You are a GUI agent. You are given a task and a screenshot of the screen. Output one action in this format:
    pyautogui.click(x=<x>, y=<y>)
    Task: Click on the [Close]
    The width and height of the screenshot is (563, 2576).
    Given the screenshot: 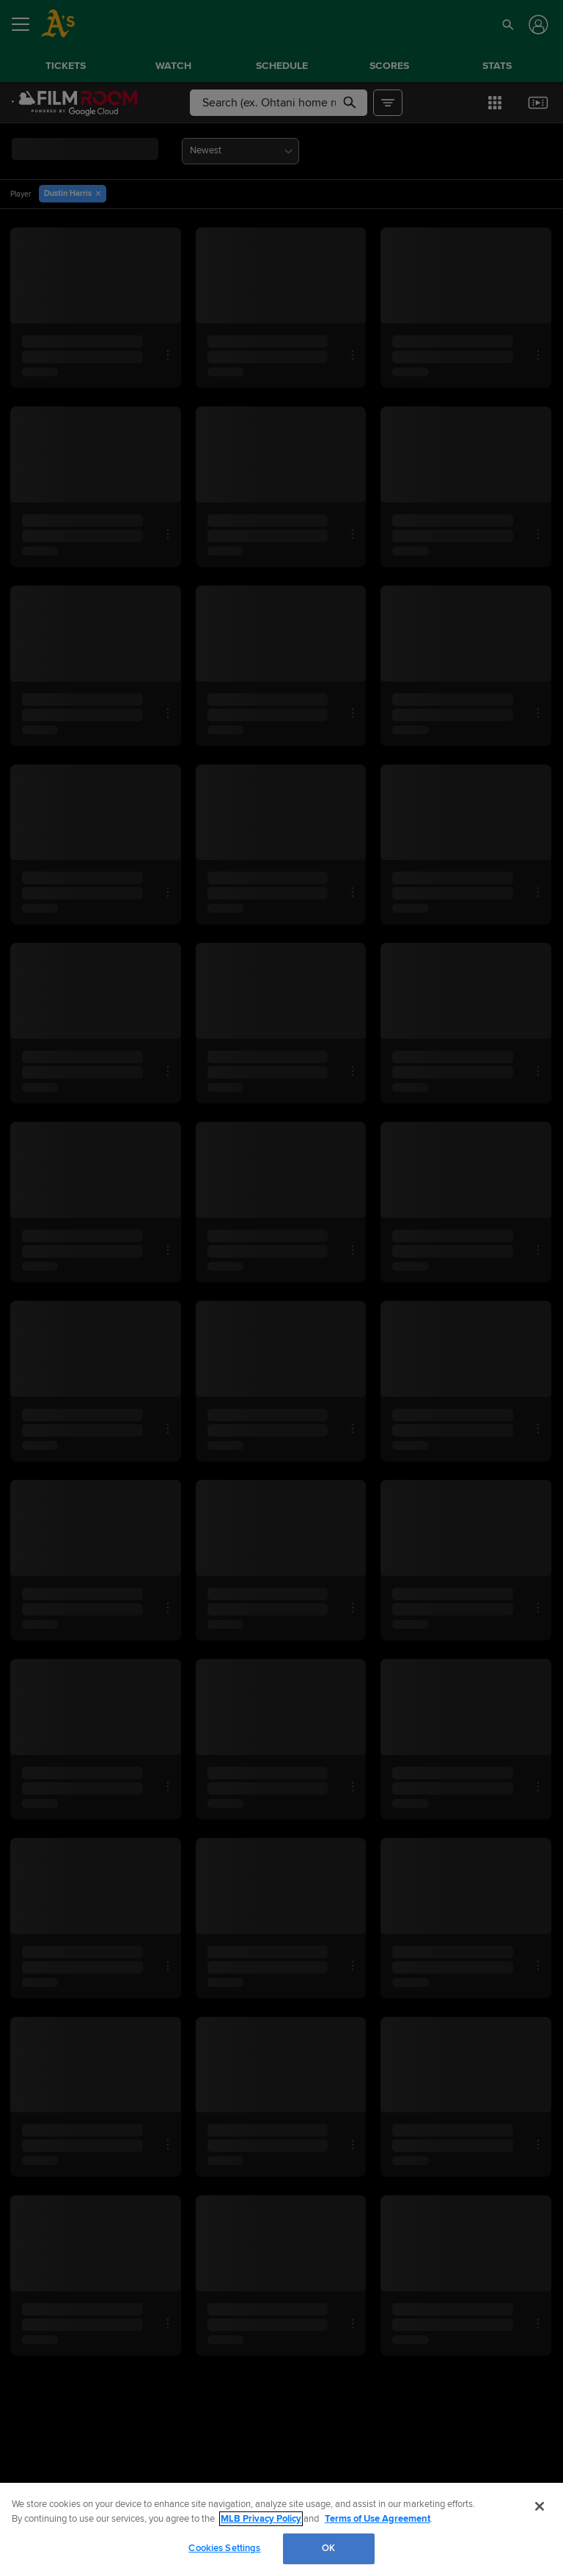 What is the action you would take?
    pyautogui.click(x=539, y=2506)
    